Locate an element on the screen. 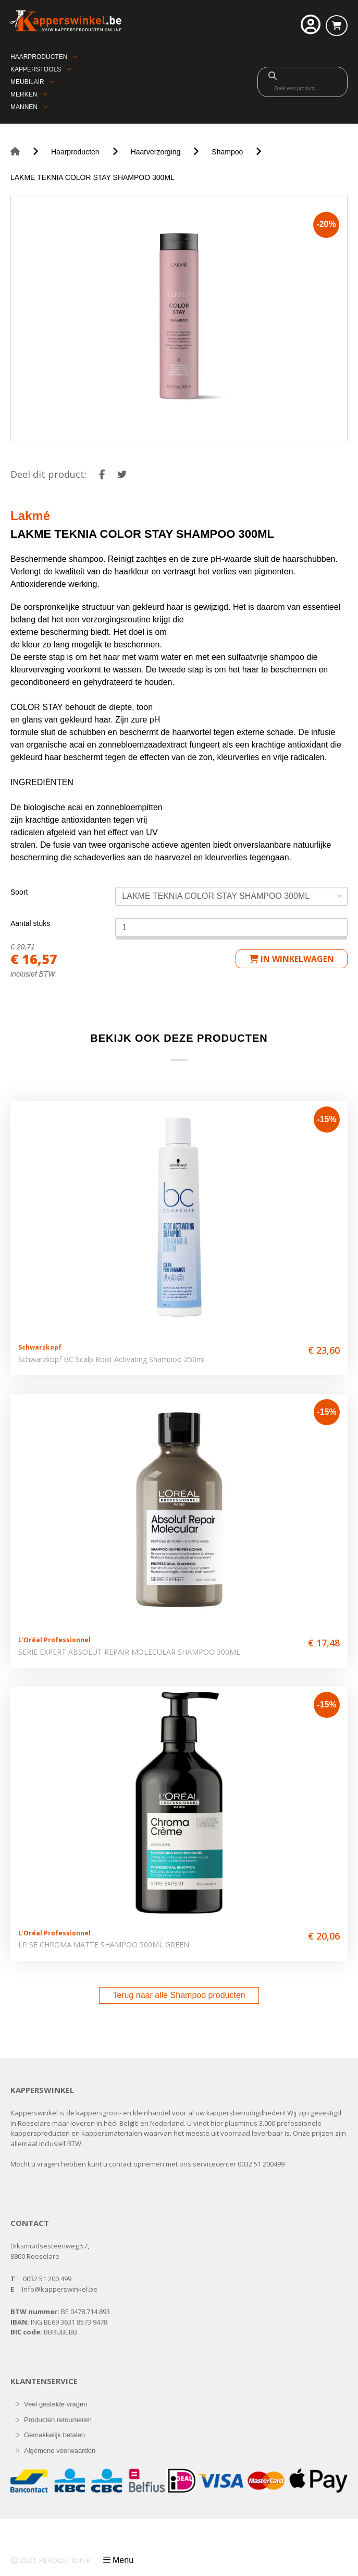  Merken is located at coordinates (23, 94).